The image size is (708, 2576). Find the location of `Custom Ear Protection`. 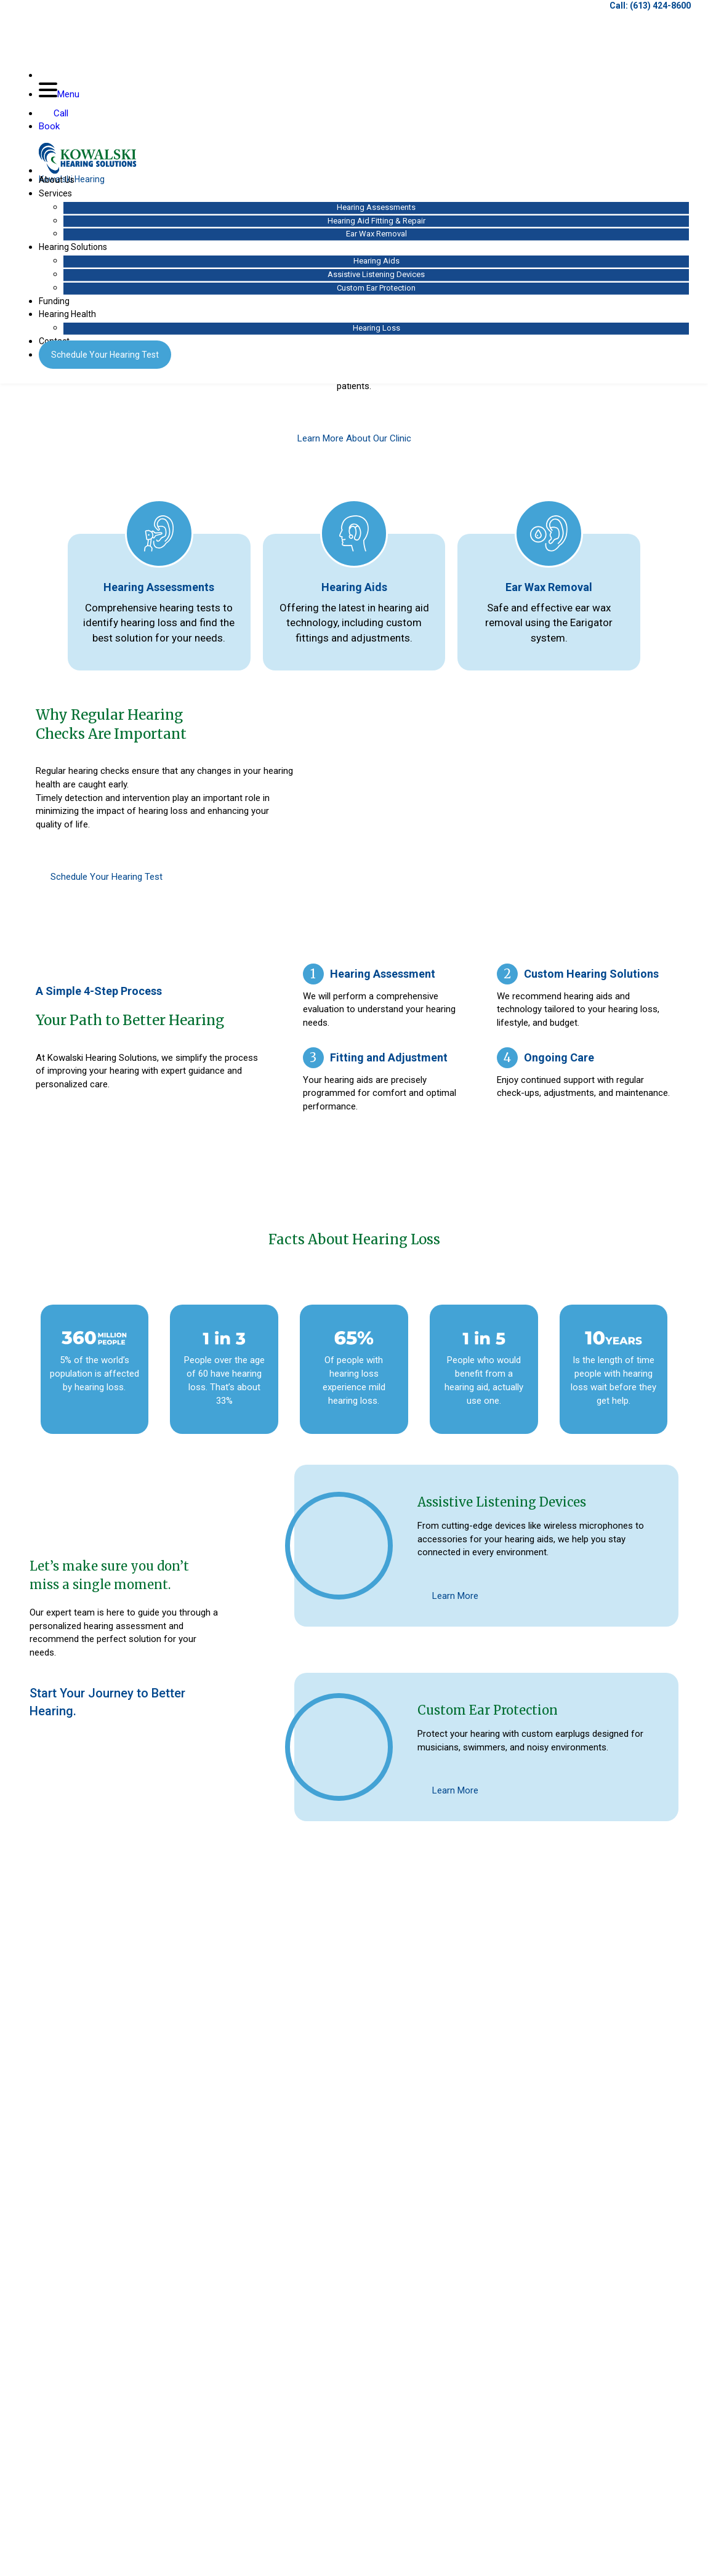

Custom Ear Protection is located at coordinates (374, 294).